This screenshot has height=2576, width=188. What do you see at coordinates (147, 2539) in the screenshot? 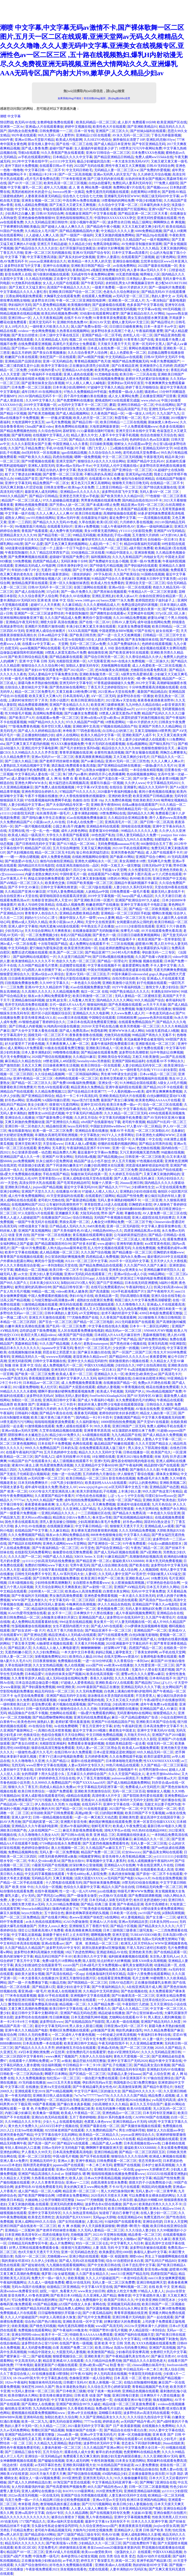
I see `欧美多毛肥胖老妇做爰` at bounding box center [147, 2539].